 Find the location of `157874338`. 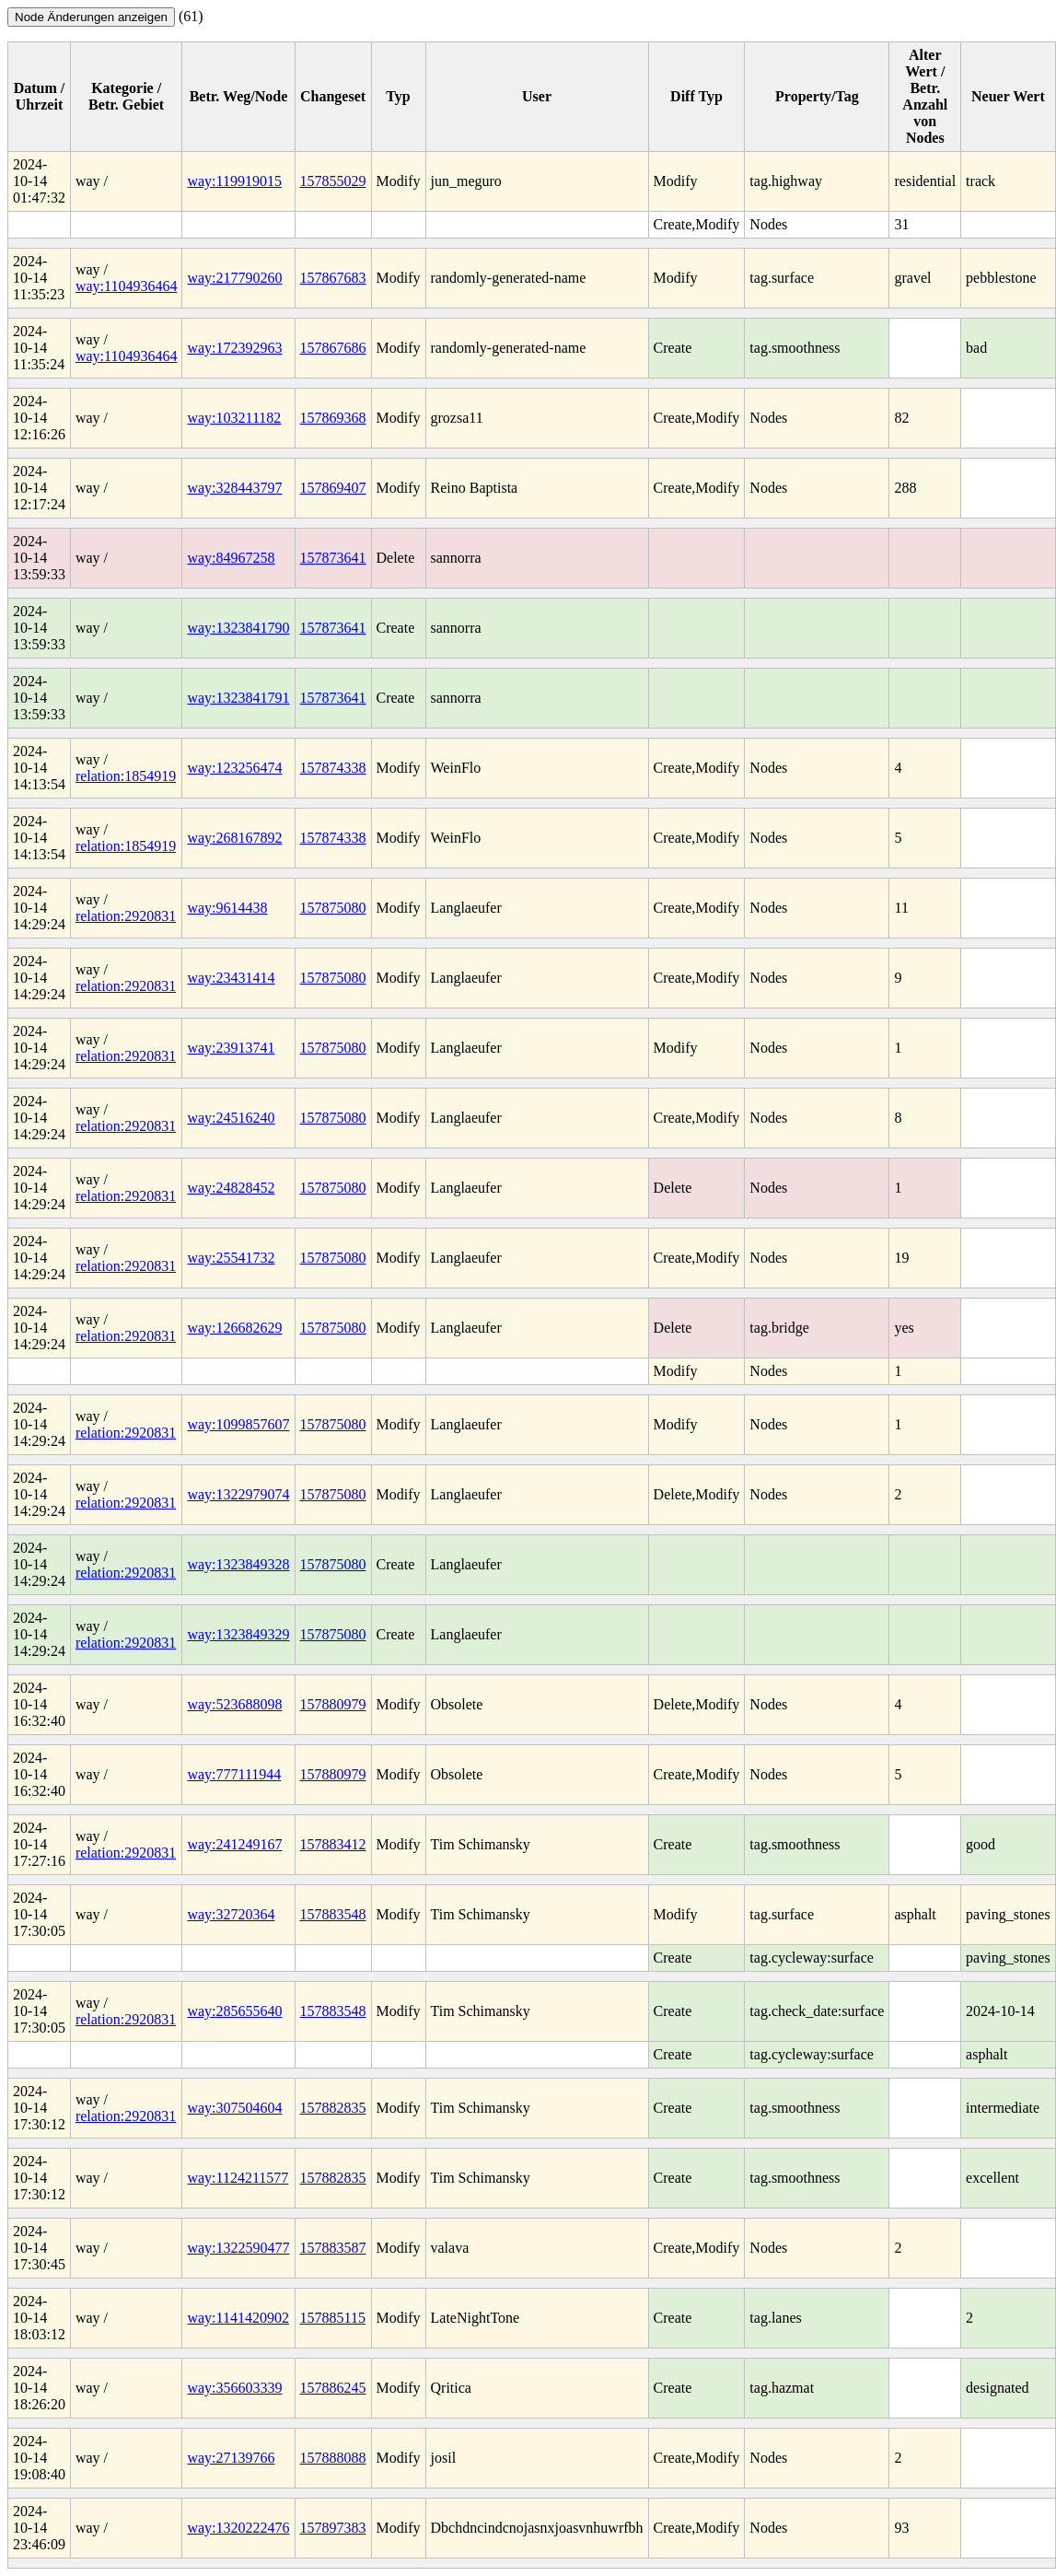

157874338 is located at coordinates (333, 767).